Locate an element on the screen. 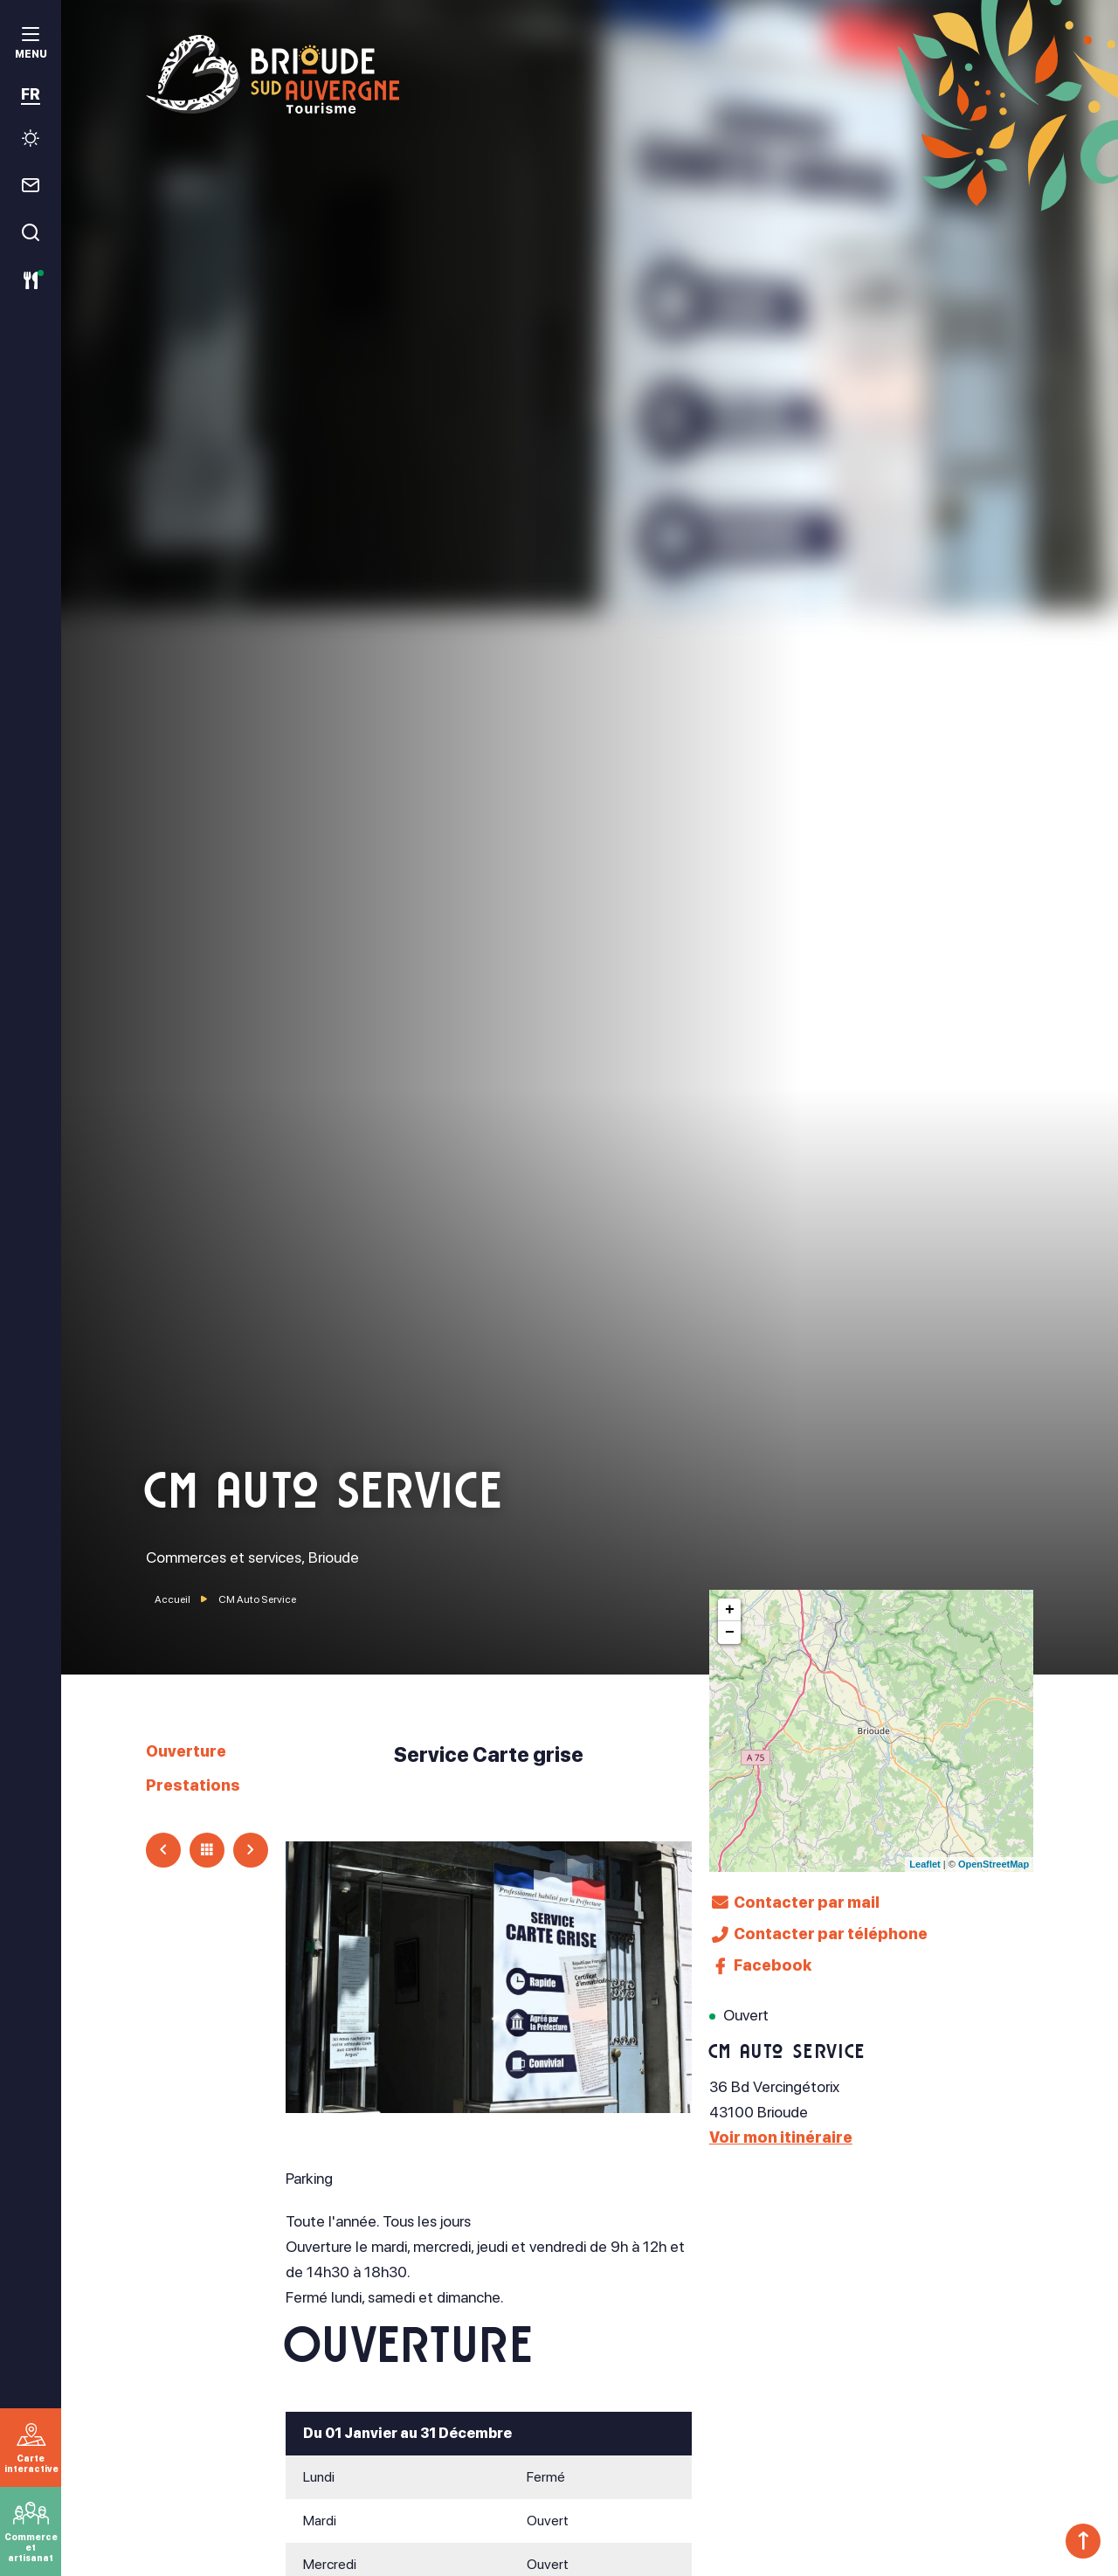 The width and height of the screenshot is (1118, 2576). [menu] is located at coordinates (30, 45).